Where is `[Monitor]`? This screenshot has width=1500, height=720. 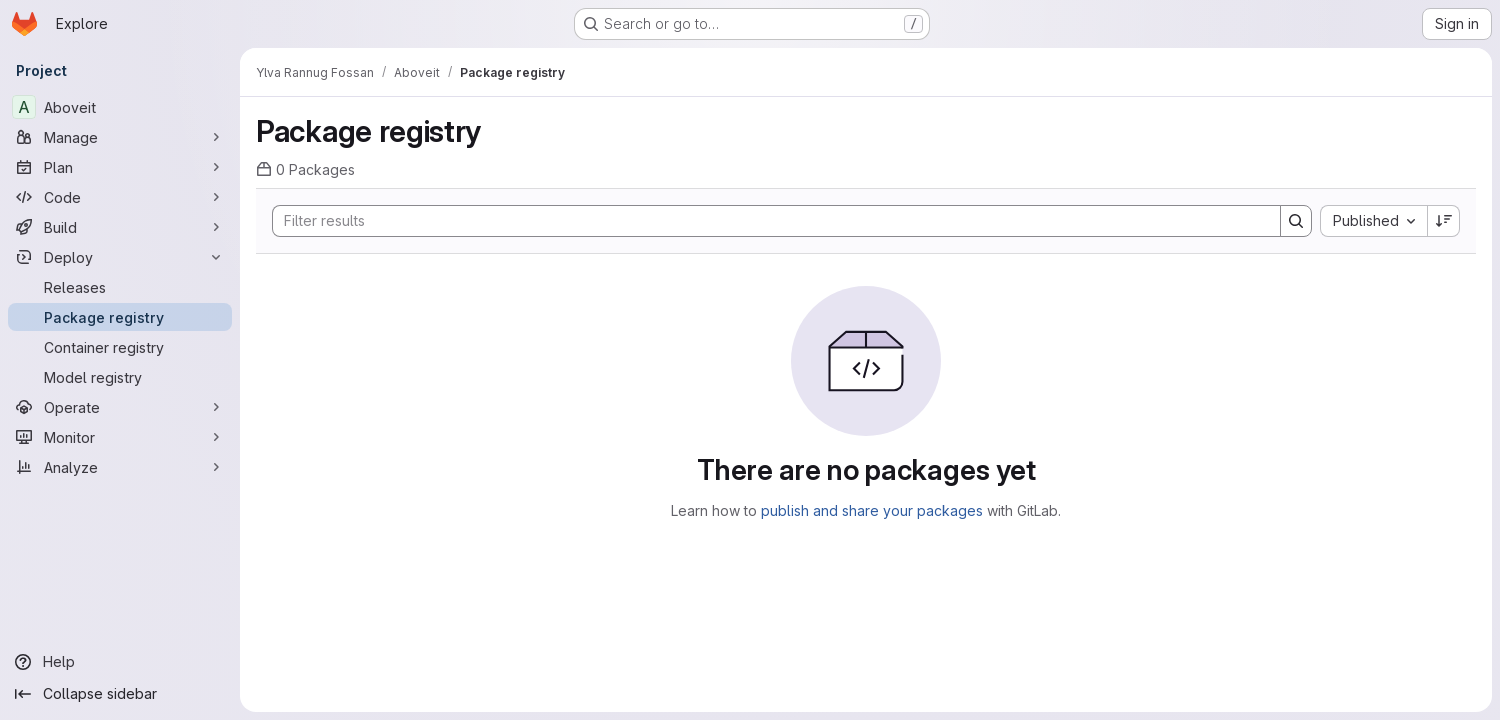
[Monitor] is located at coordinates (120, 437).